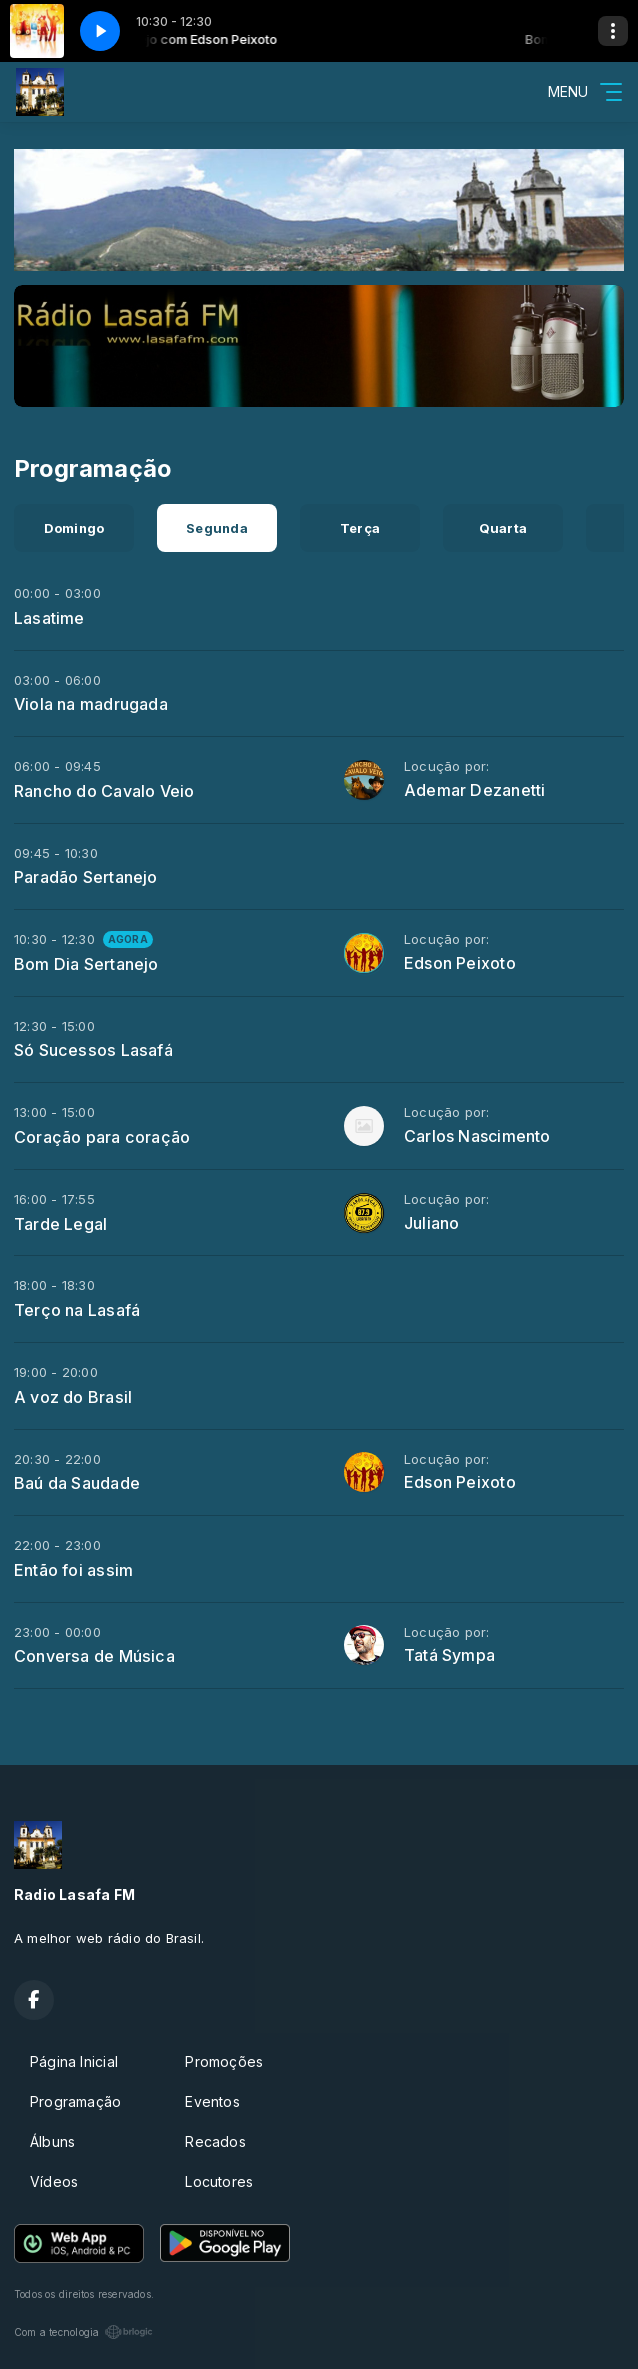  I want to click on Então foi assim, so click(73, 1570).